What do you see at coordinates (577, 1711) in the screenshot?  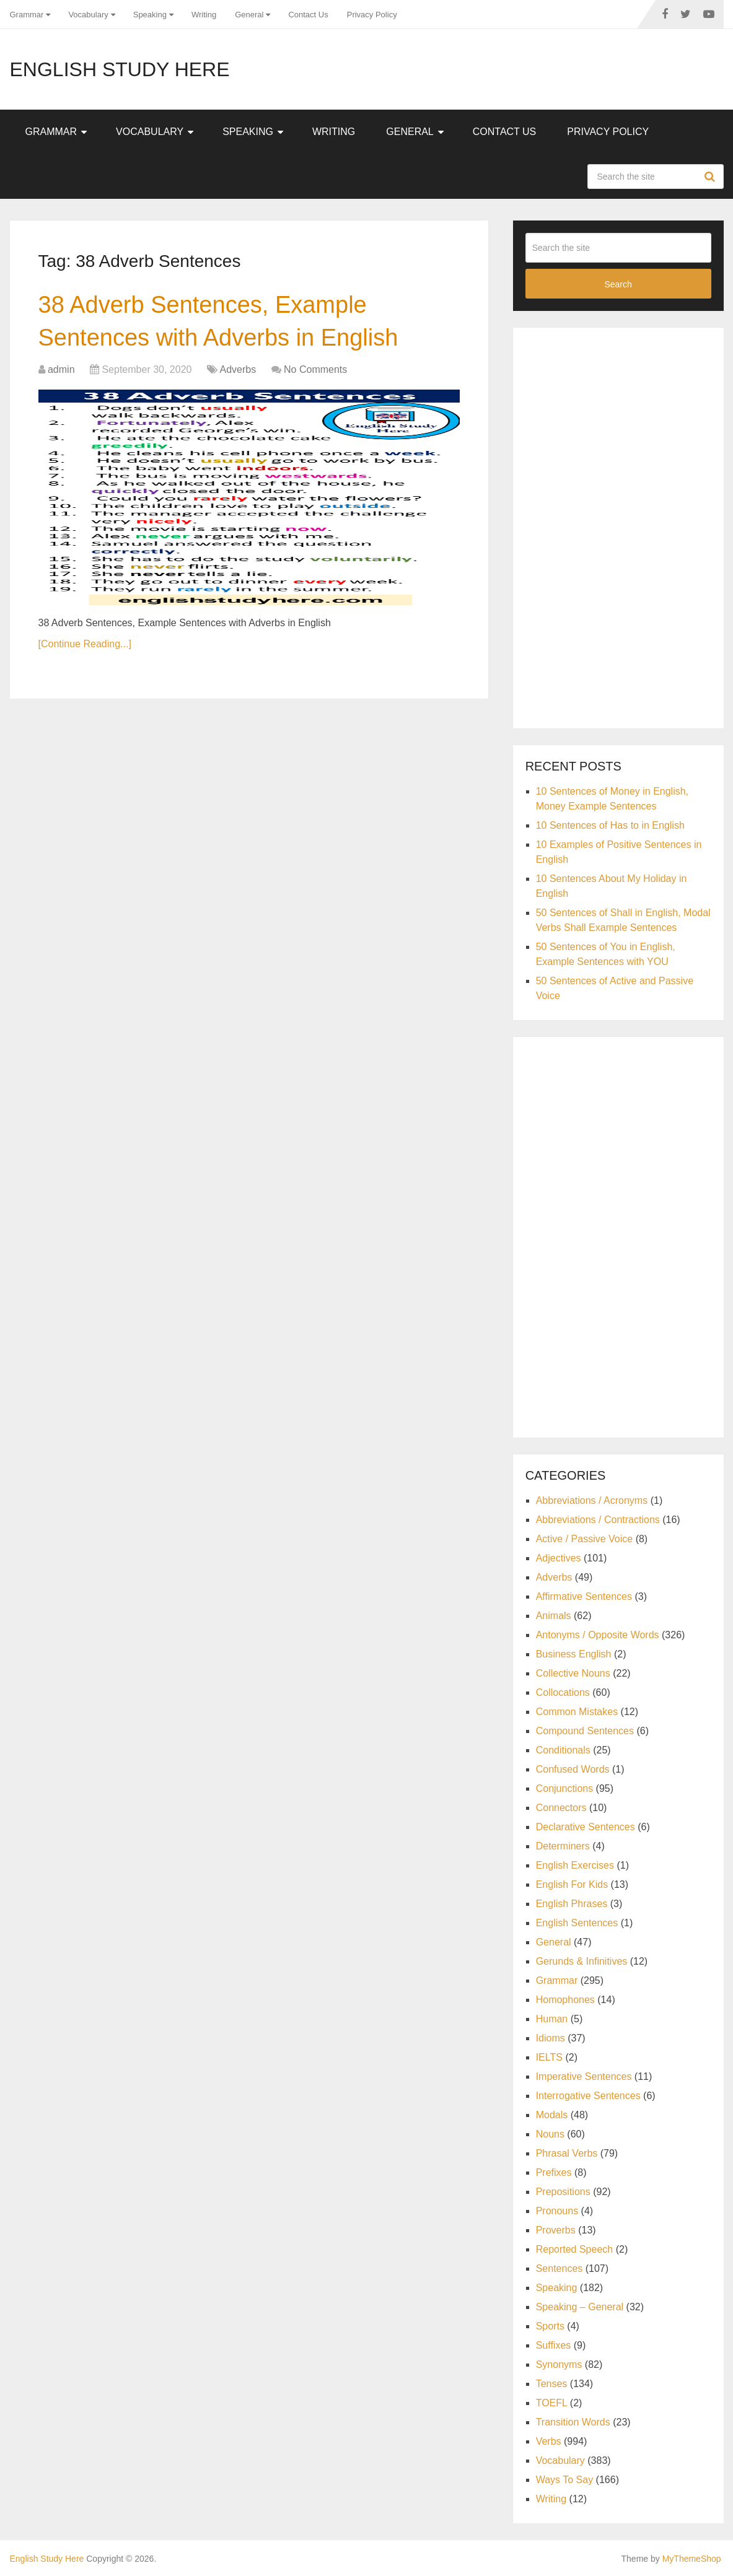 I see `Common Mistakes` at bounding box center [577, 1711].